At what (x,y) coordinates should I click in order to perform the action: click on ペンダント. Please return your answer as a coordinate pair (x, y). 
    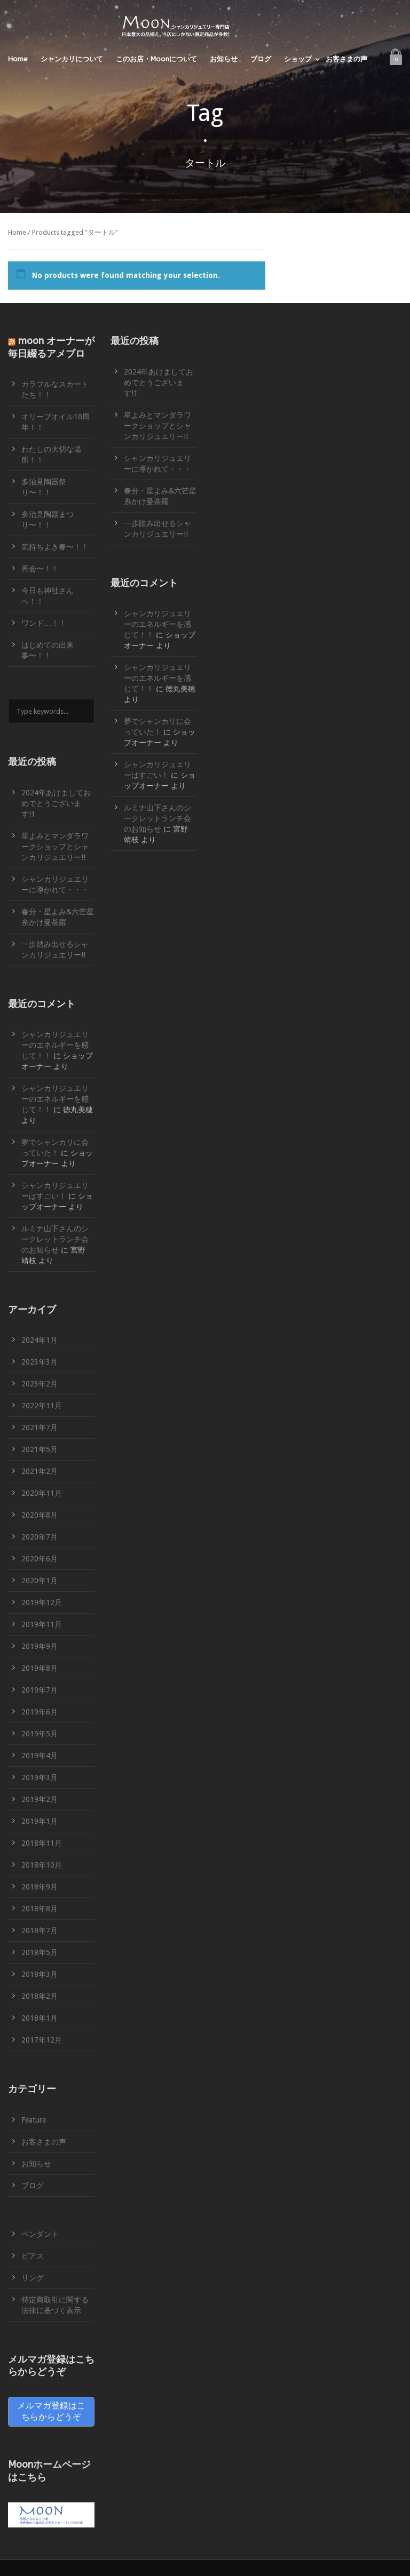
    Looking at the image, I should click on (40, 2234).